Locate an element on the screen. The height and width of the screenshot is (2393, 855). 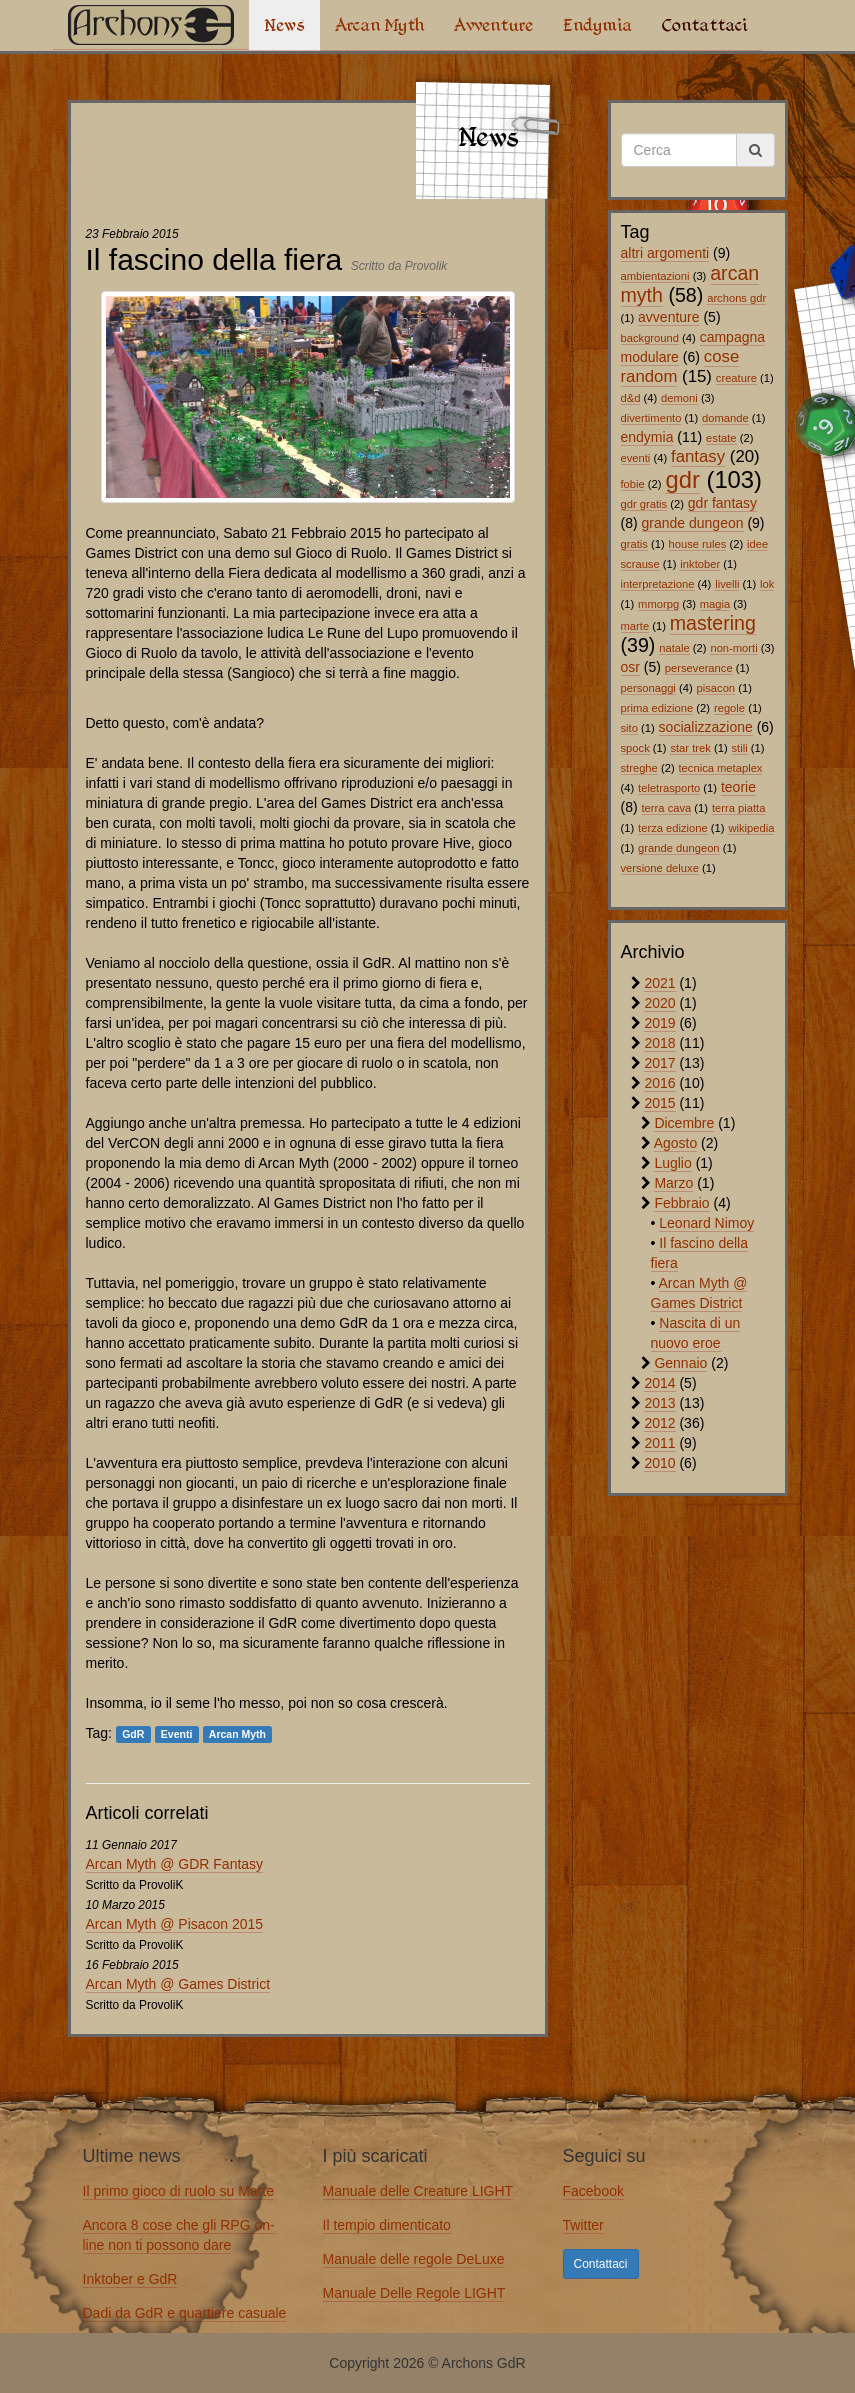
Arcan Myth is located at coordinates (379, 25).